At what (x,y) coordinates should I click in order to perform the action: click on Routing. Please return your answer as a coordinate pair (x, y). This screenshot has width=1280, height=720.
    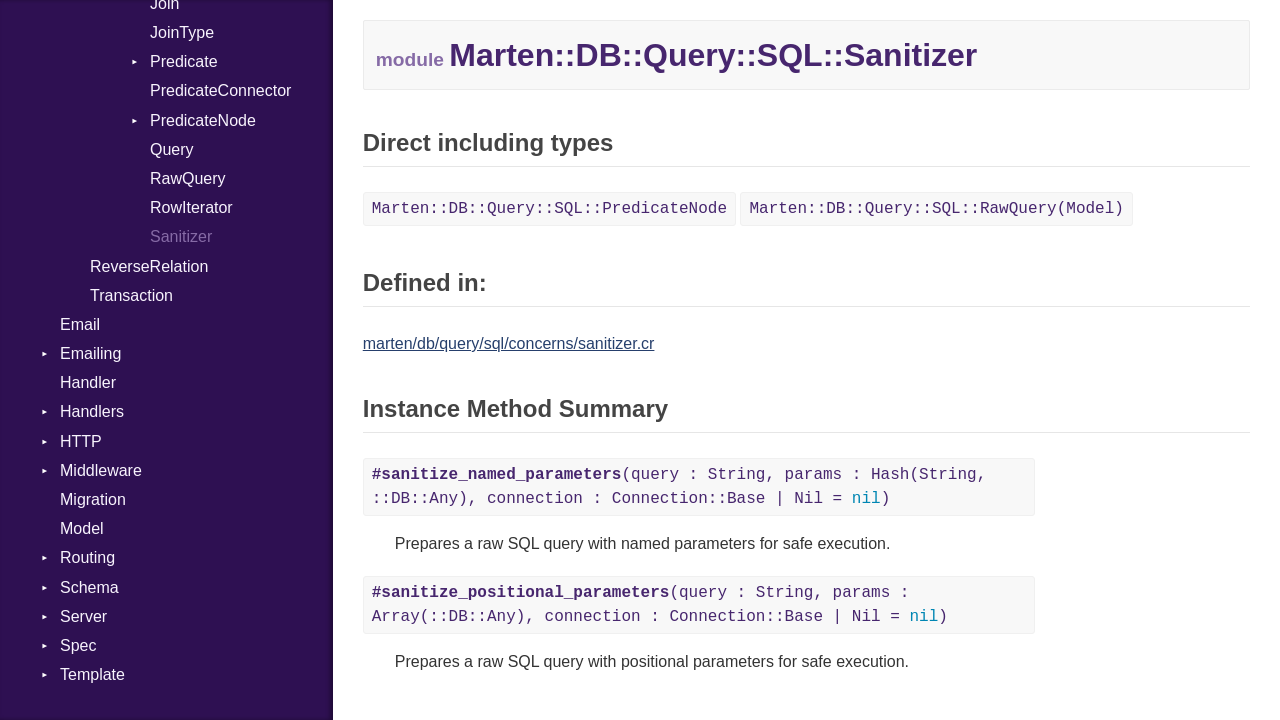
    Looking at the image, I should click on (87, 557).